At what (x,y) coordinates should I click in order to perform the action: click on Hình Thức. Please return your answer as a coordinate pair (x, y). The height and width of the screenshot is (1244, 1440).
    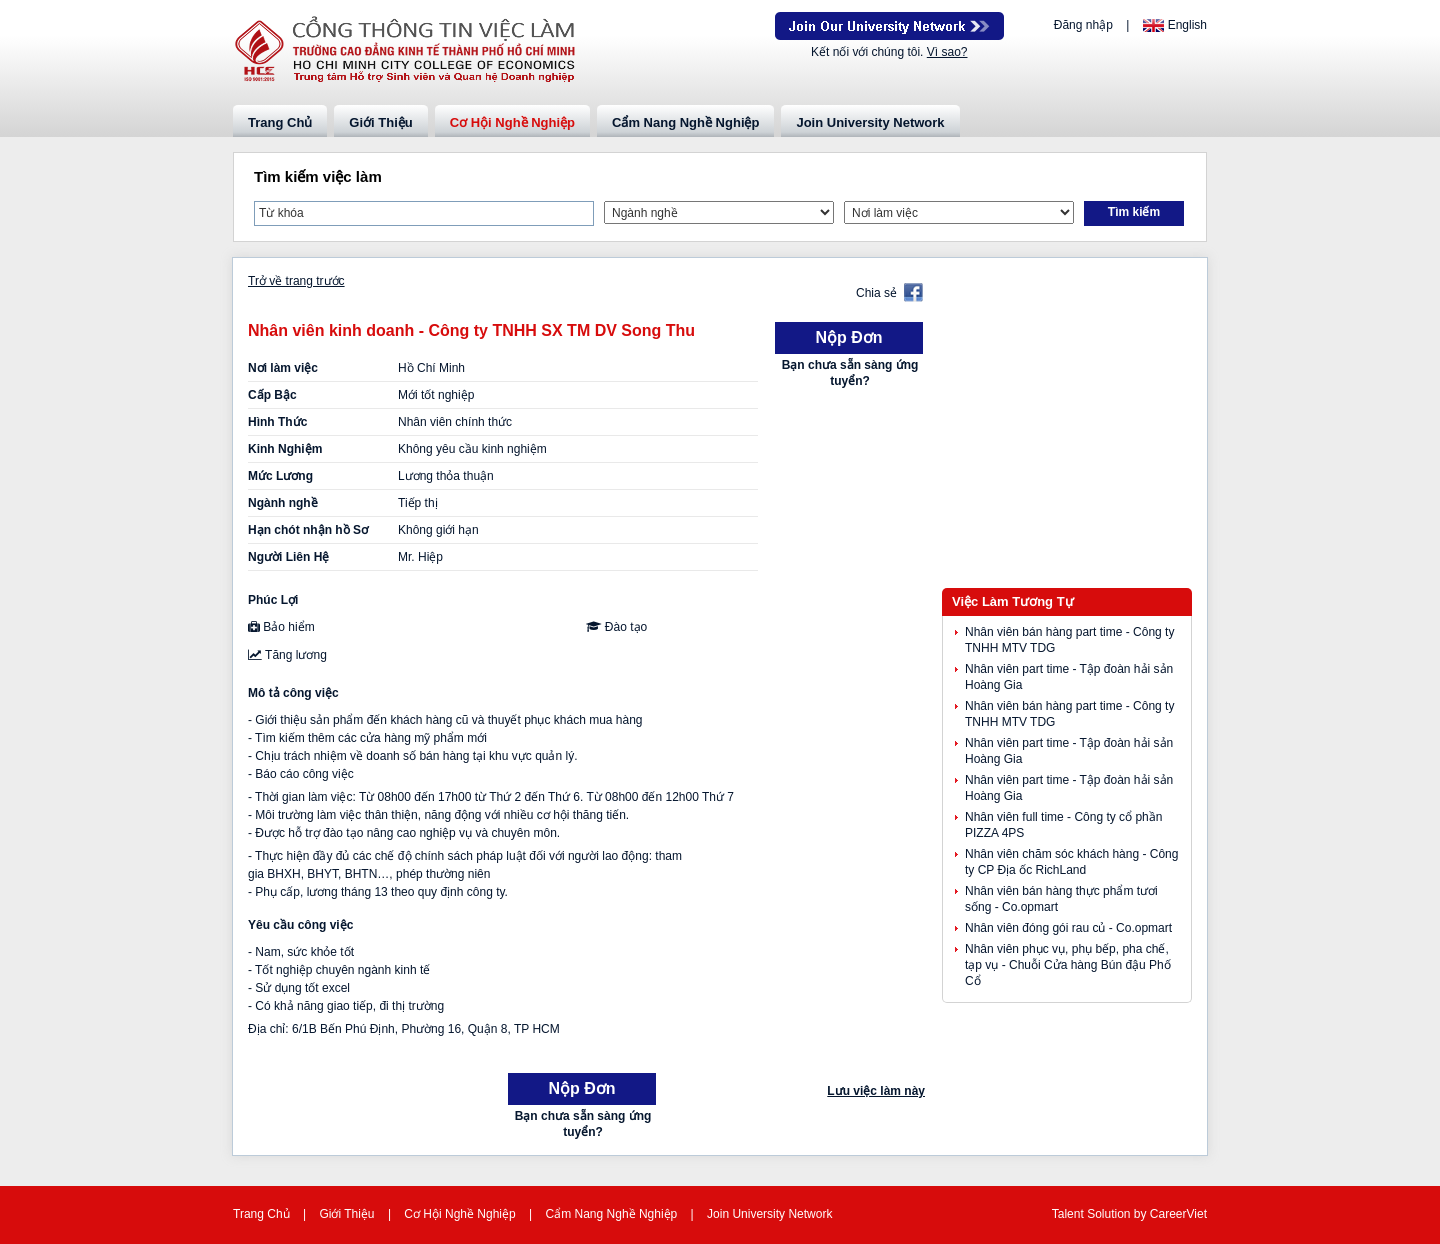
    Looking at the image, I should click on (277, 422).